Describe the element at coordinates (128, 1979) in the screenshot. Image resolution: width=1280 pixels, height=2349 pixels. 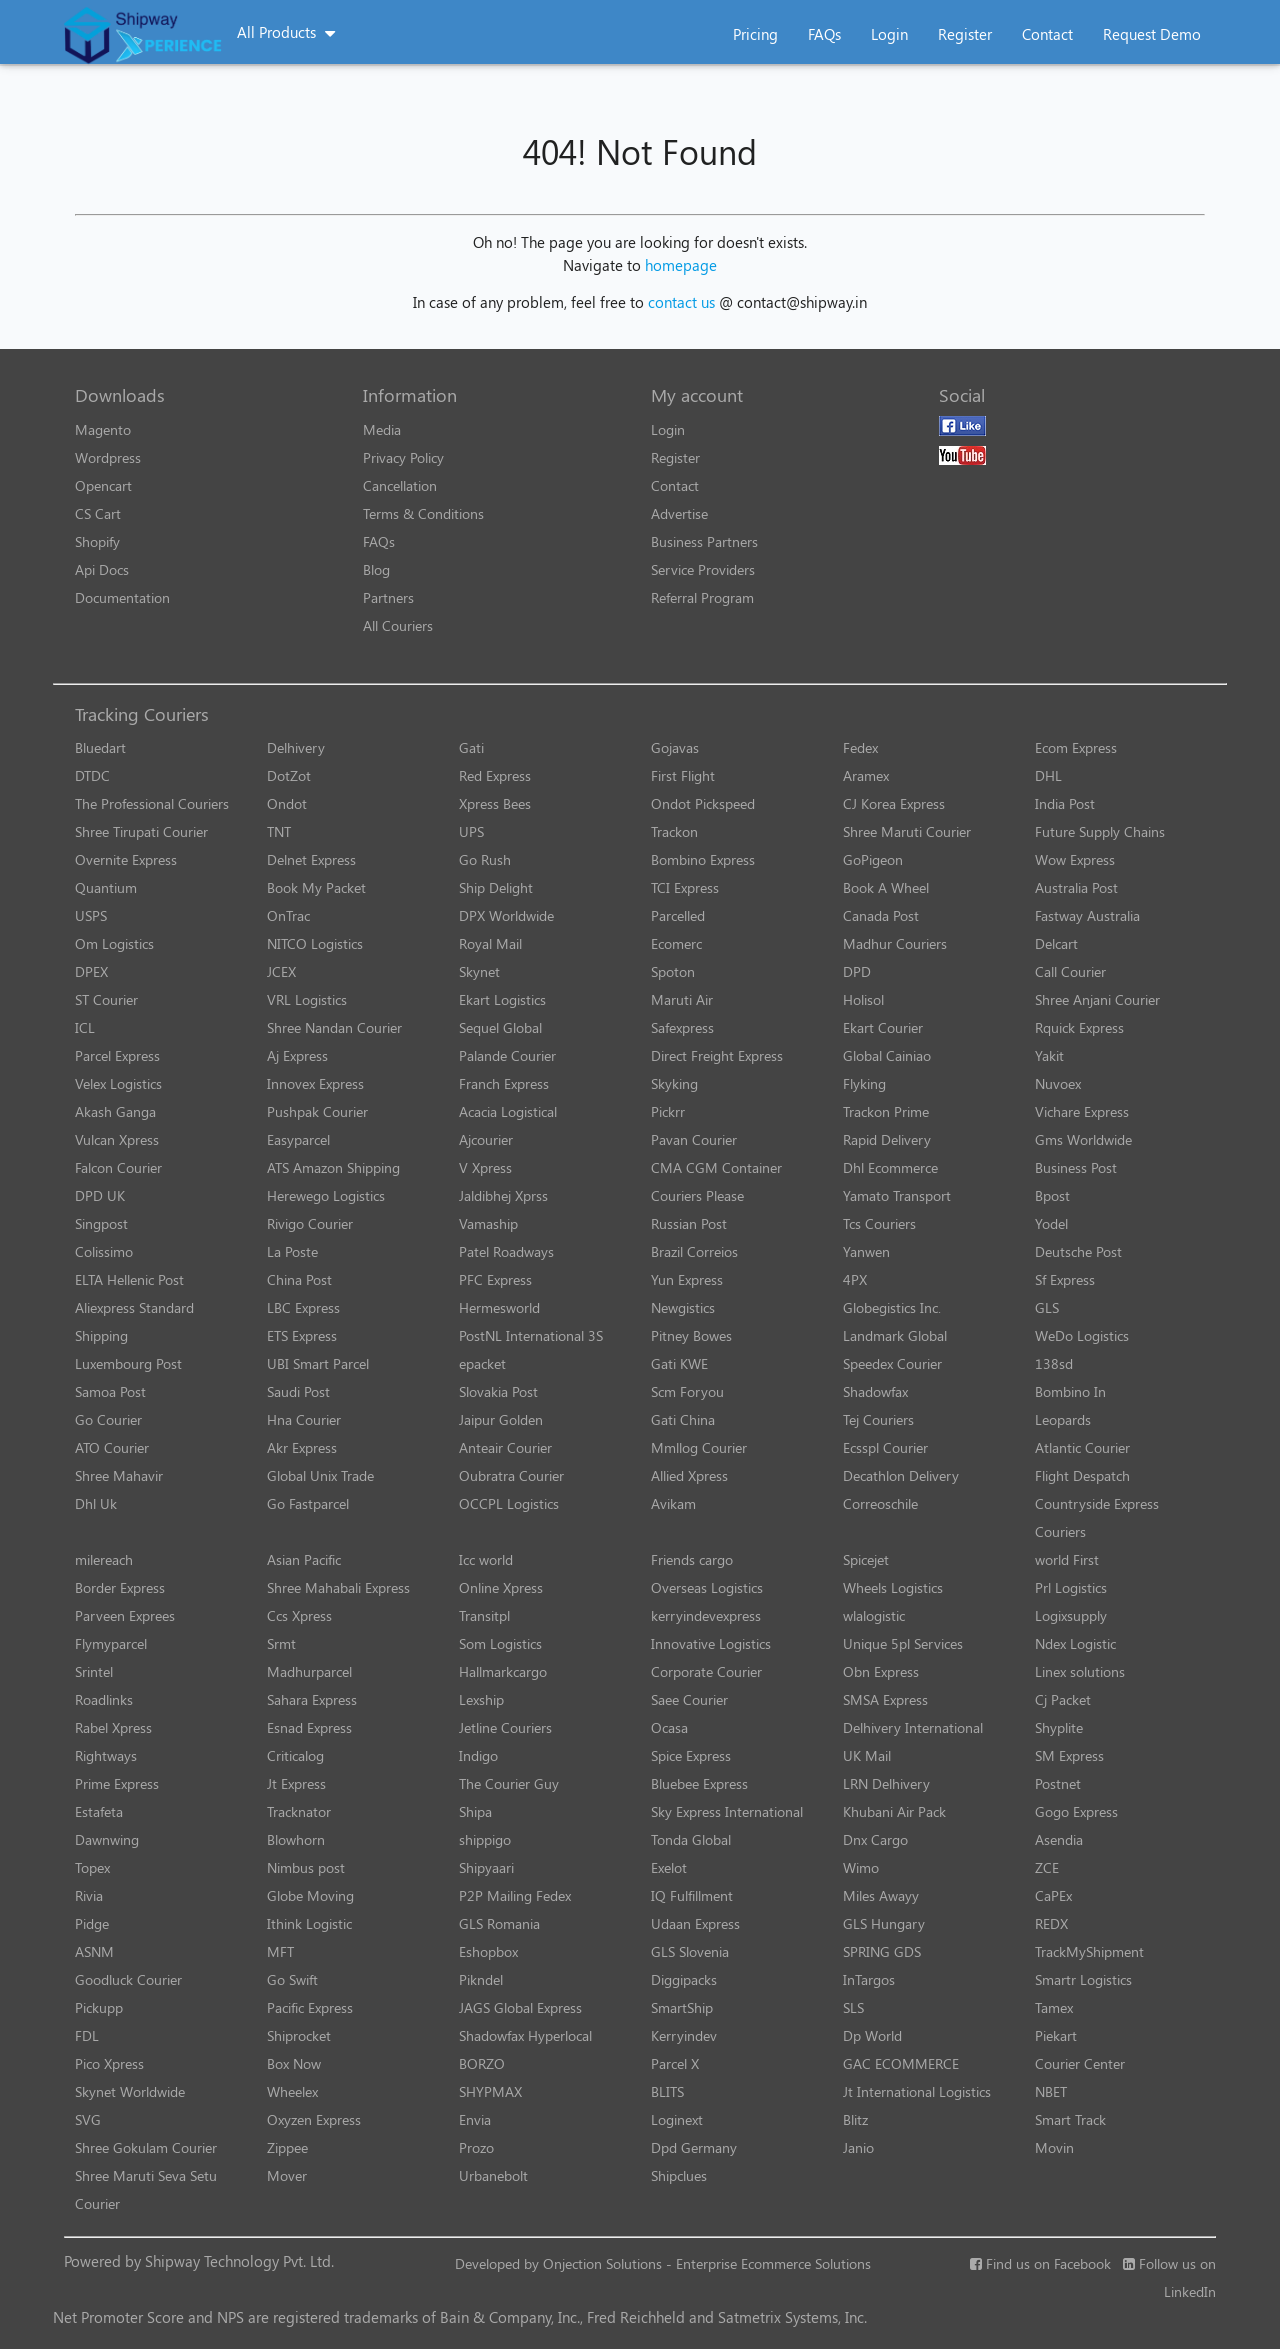
I see `Goodluck Courier` at that location.